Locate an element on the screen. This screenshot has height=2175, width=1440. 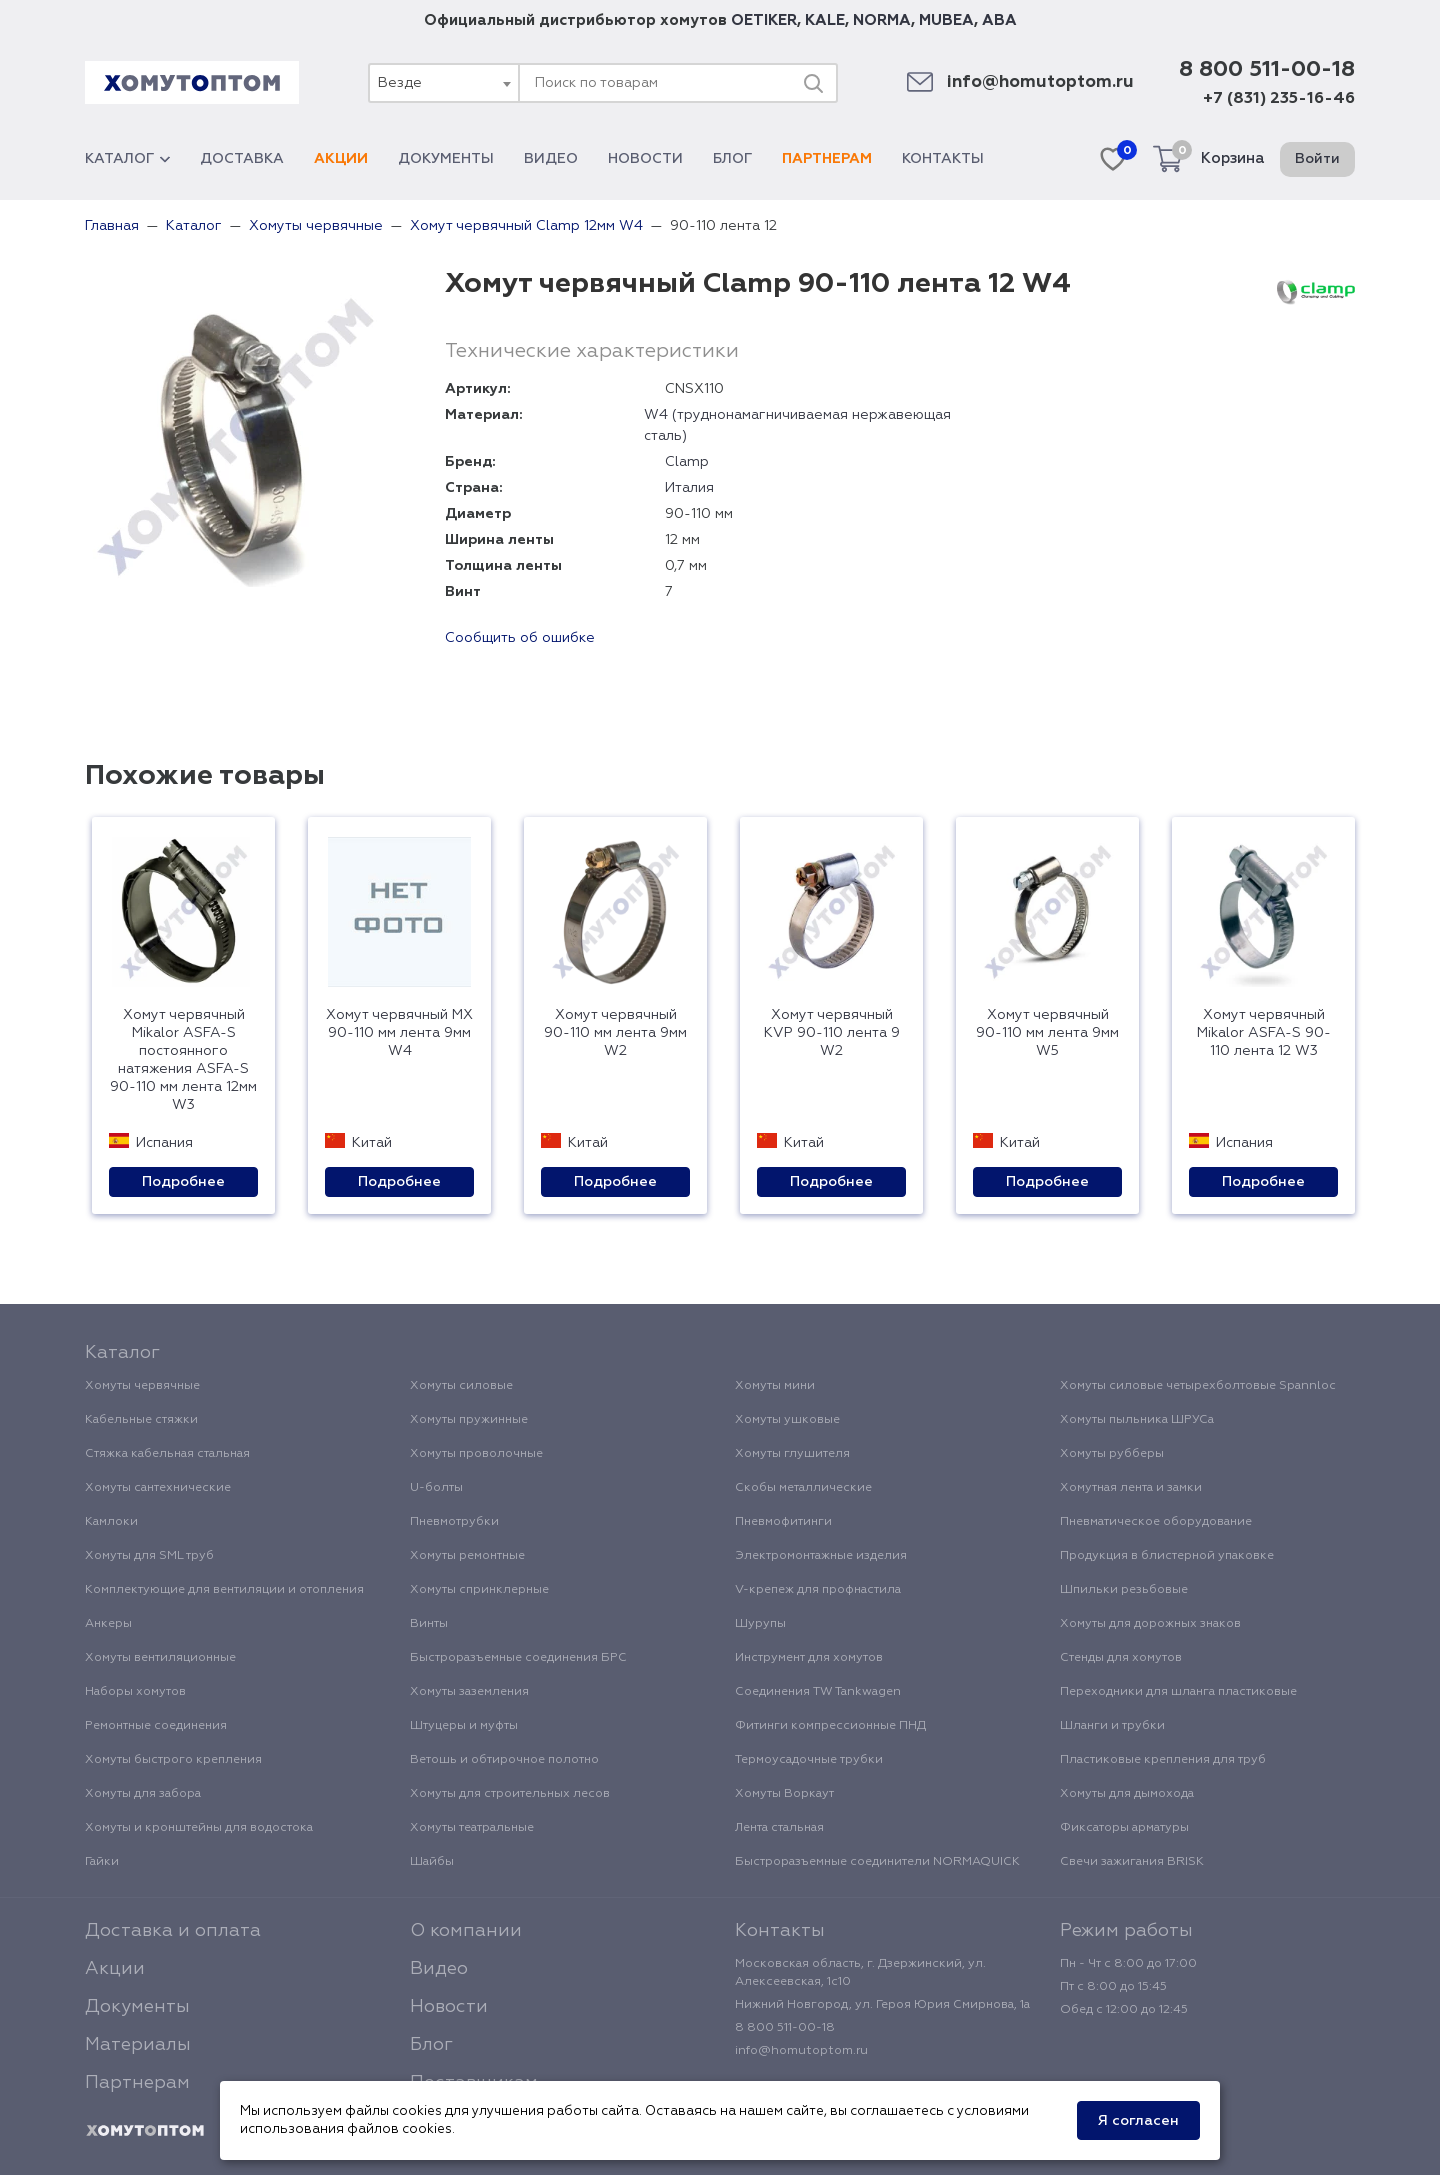
Войти is located at coordinates (1317, 159).